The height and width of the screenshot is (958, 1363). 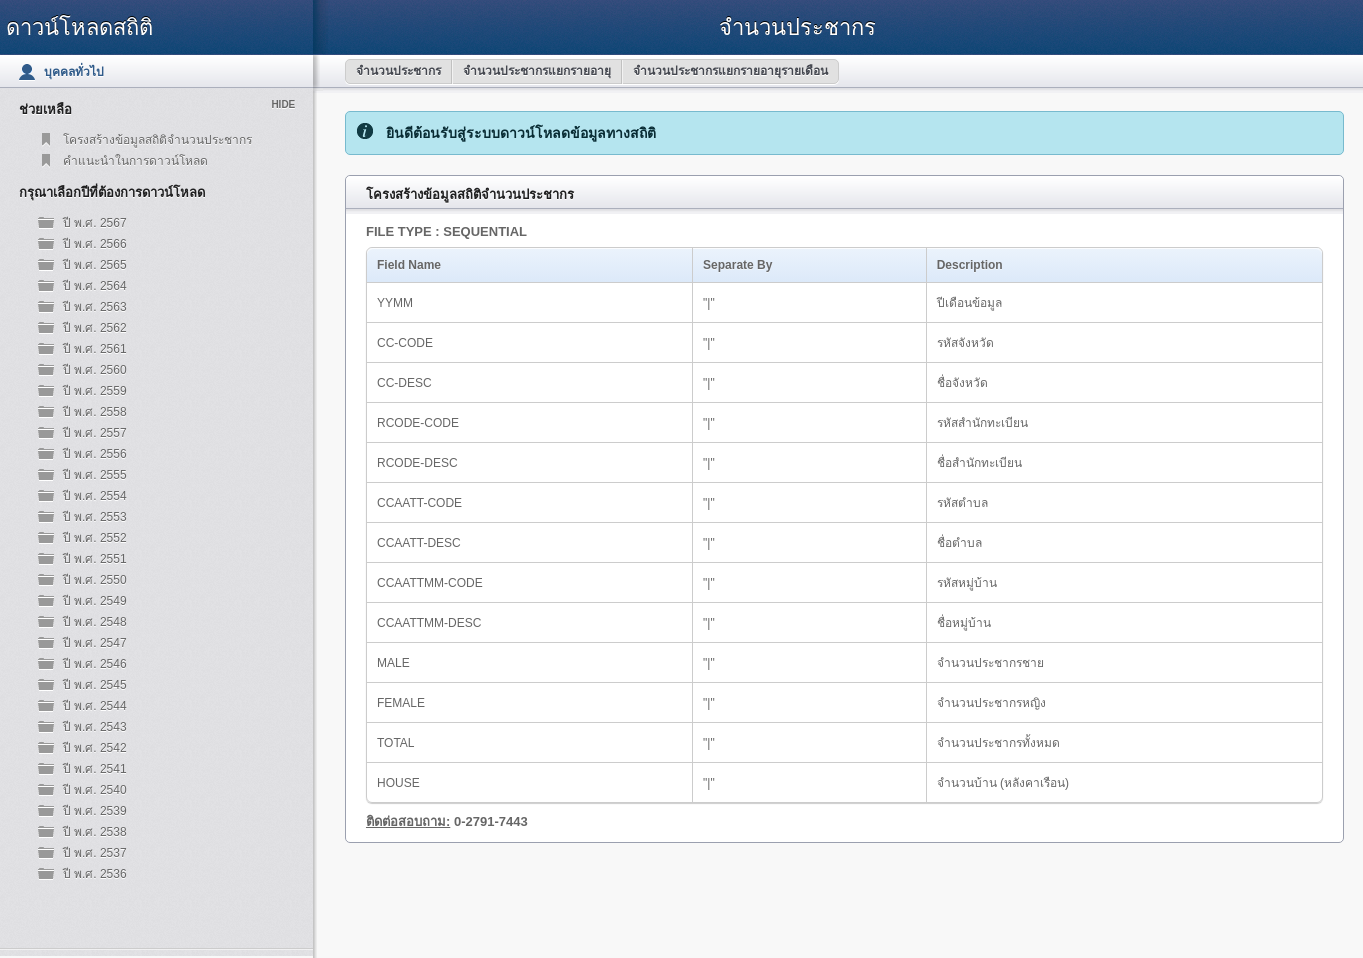 What do you see at coordinates (95, 853) in the screenshot?
I see `ปี พ.ศ. 2537` at bounding box center [95, 853].